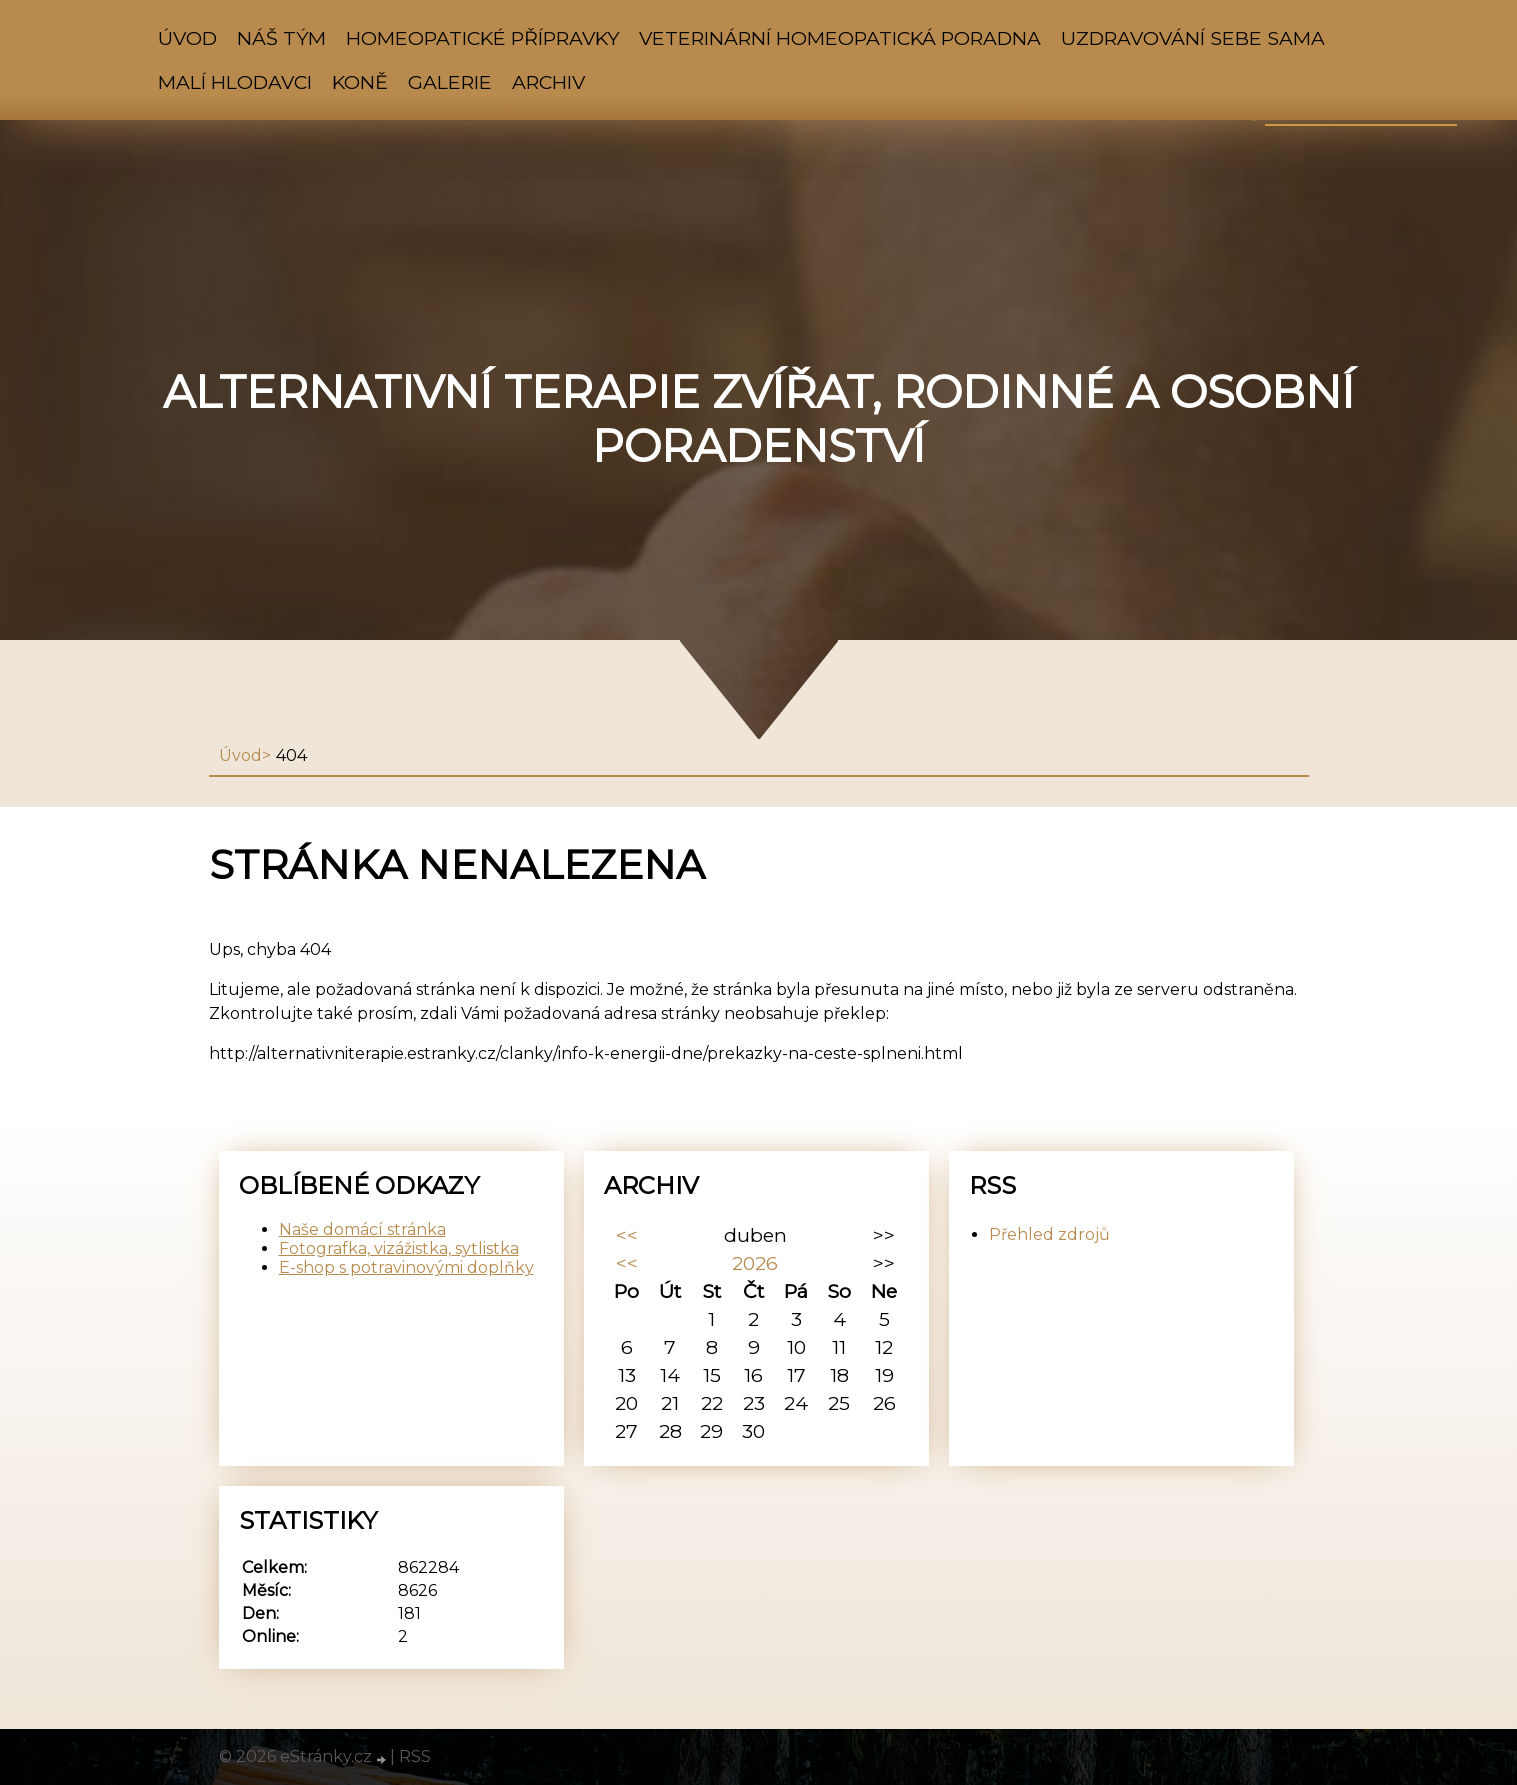  What do you see at coordinates (360, 82) in the screenshot?
I see `Koně` at bounding box center [360, 82].